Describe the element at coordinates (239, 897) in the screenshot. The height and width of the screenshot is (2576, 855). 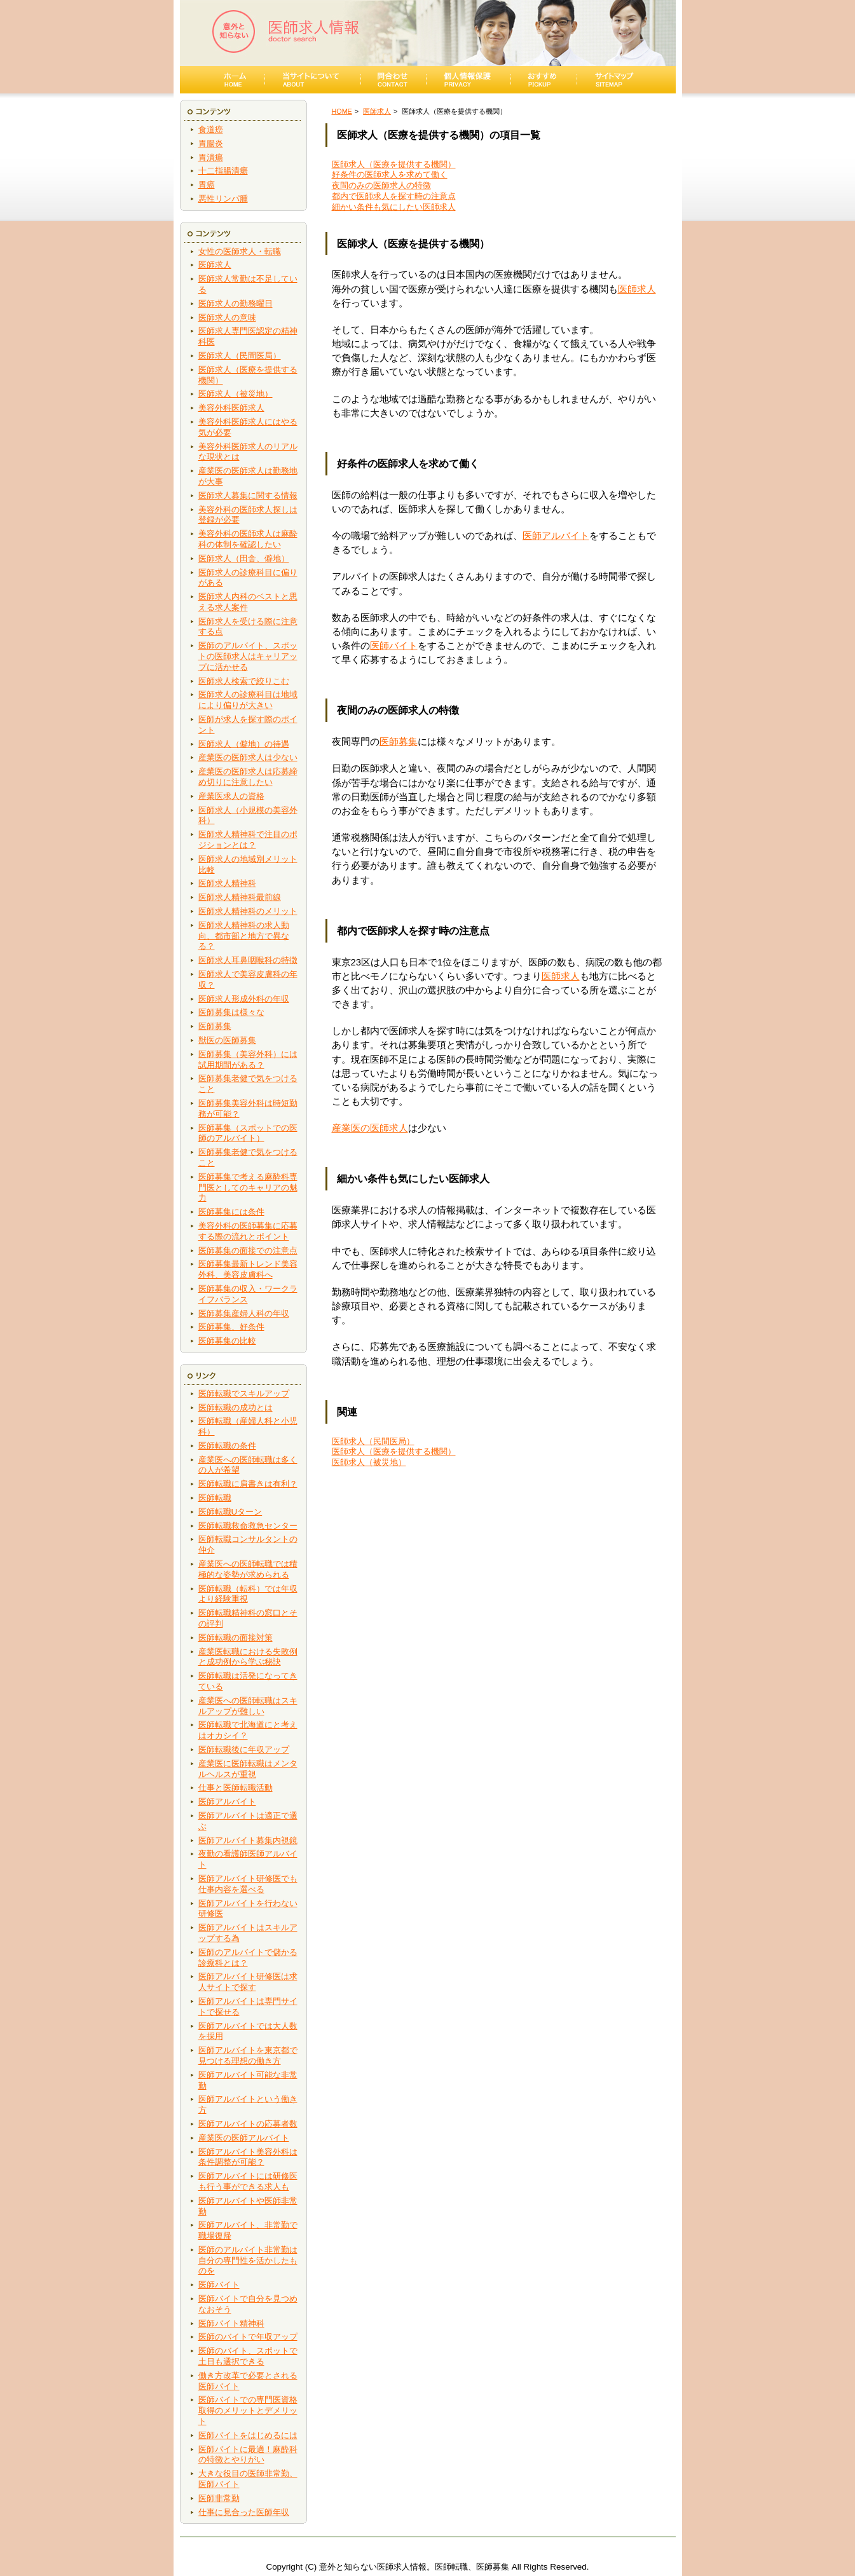
I see `医師求人精神科最前線` at that location.